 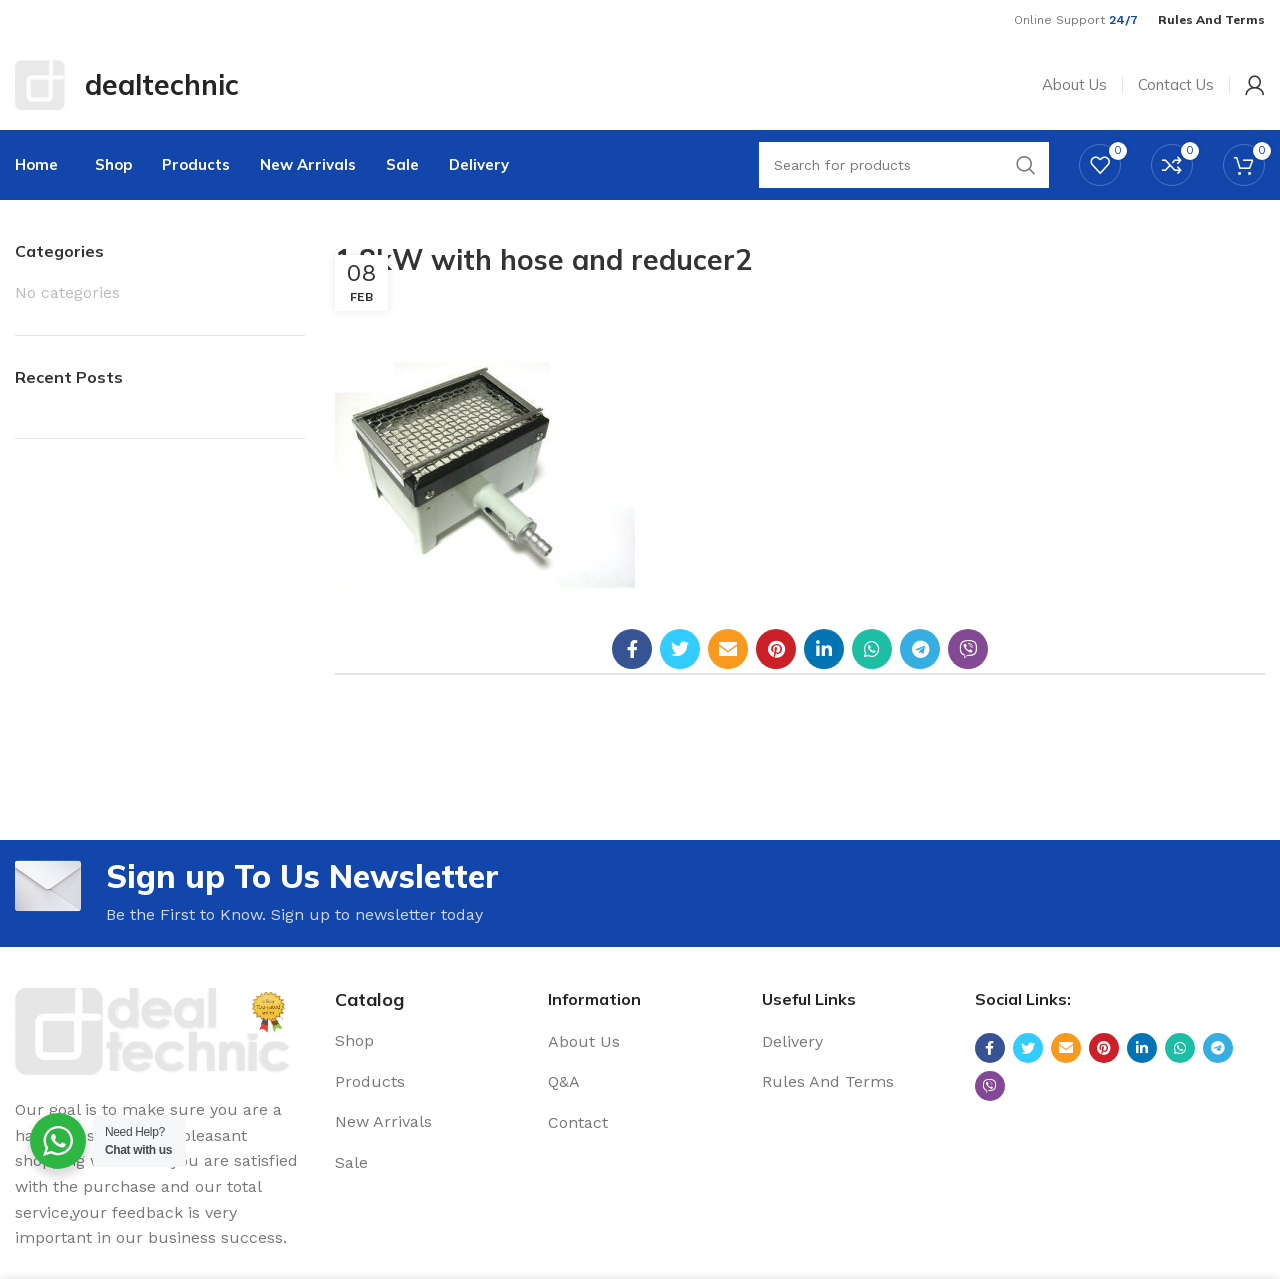 What do you see at coordinates (632, 649) in the screenshot?
I see `[Facebook social link]` at bounding box center [632, 649].